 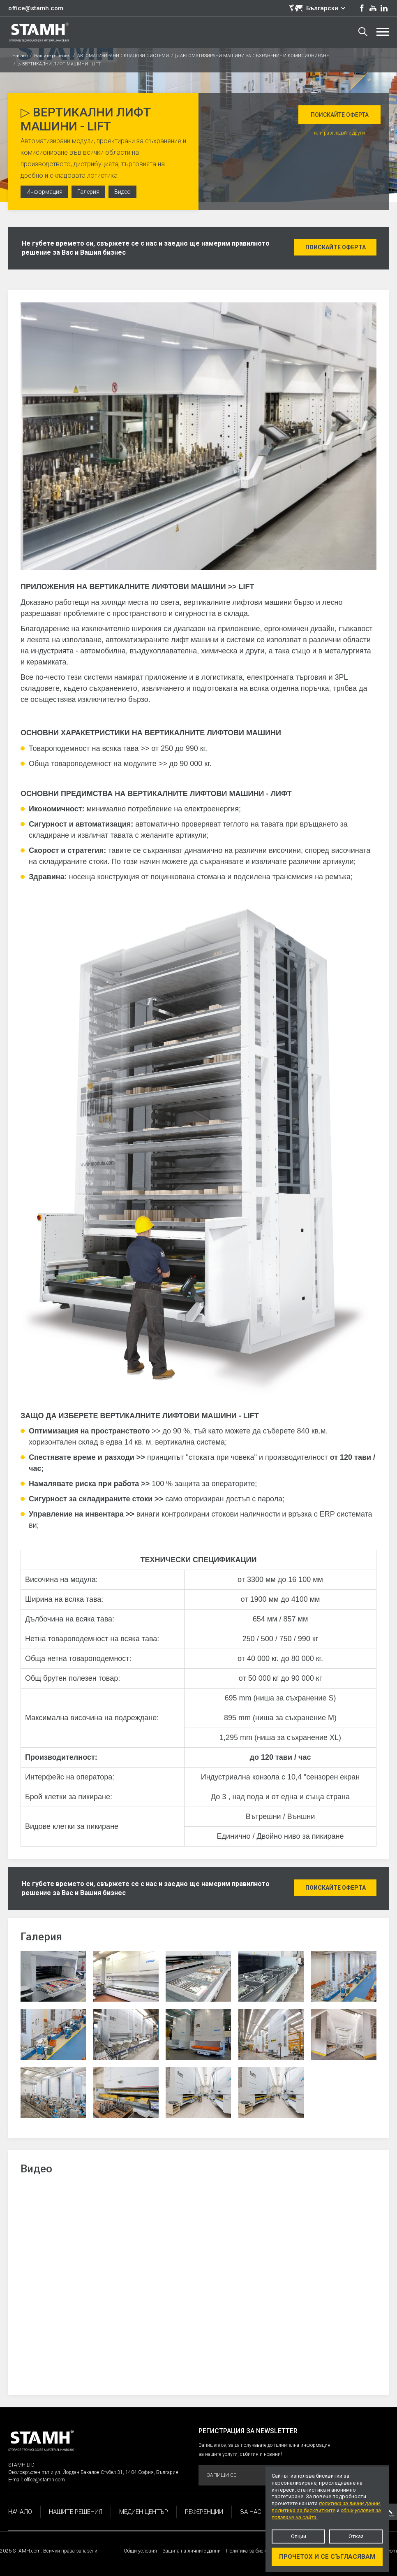 I want to click on Начало, so click(x=20, y=55).